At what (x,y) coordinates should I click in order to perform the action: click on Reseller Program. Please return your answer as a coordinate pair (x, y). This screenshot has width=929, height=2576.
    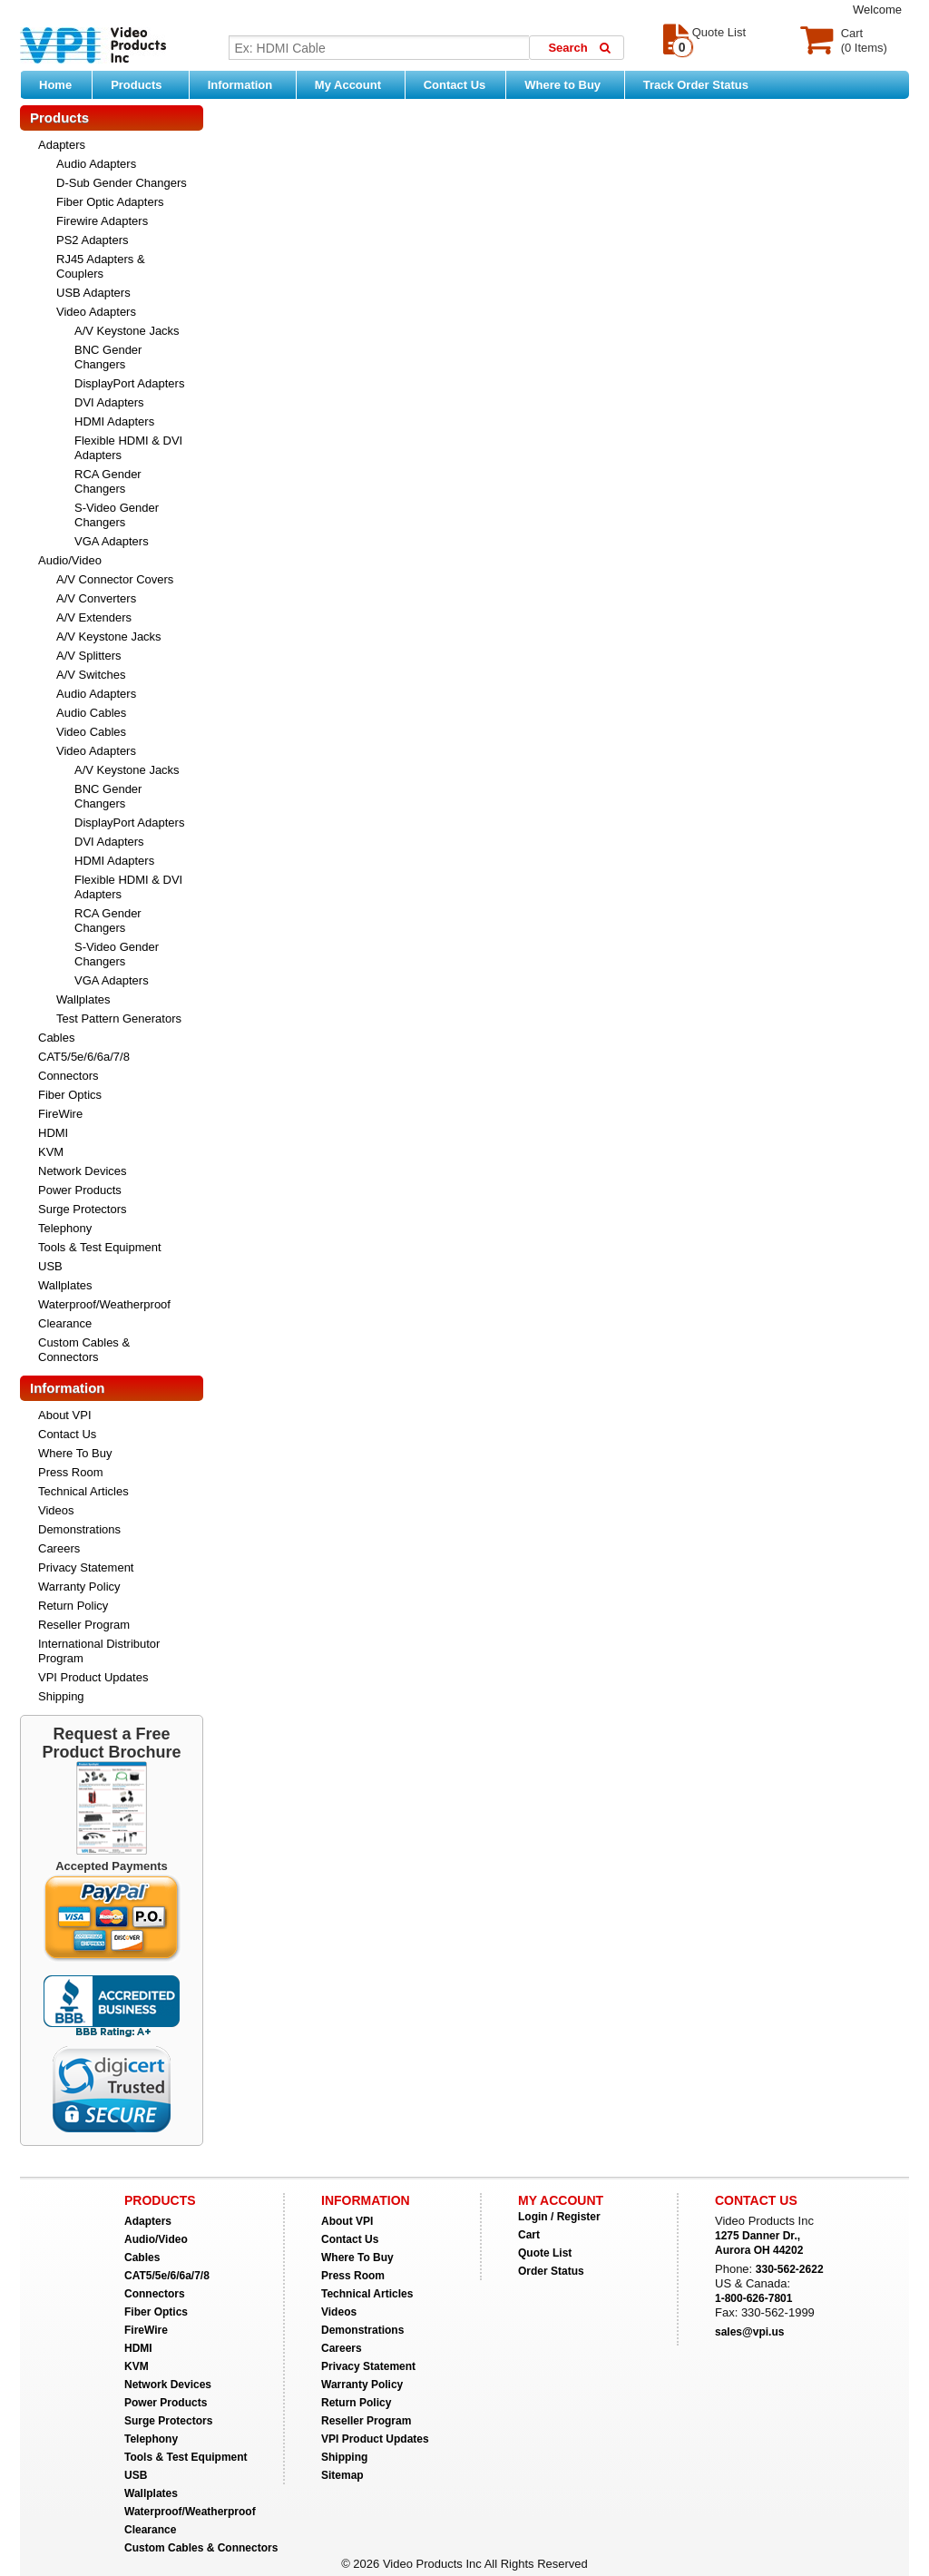
    Looking at the image, I should click on (84, 1624).